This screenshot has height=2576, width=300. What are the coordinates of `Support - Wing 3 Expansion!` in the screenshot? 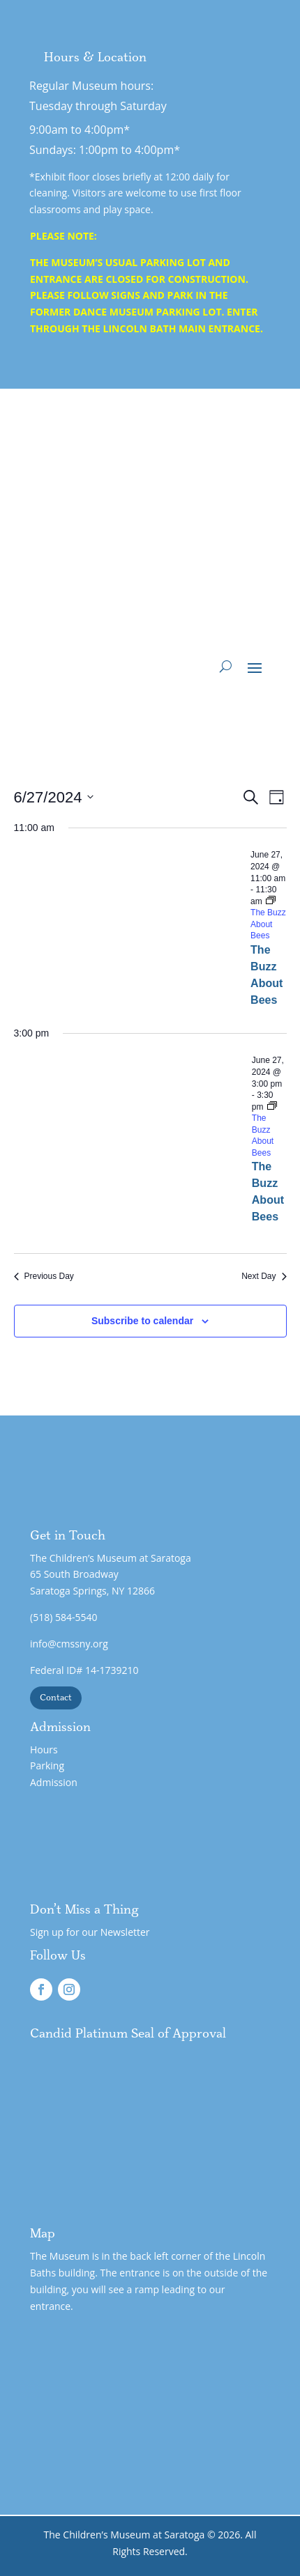 It's located at (159, 544).